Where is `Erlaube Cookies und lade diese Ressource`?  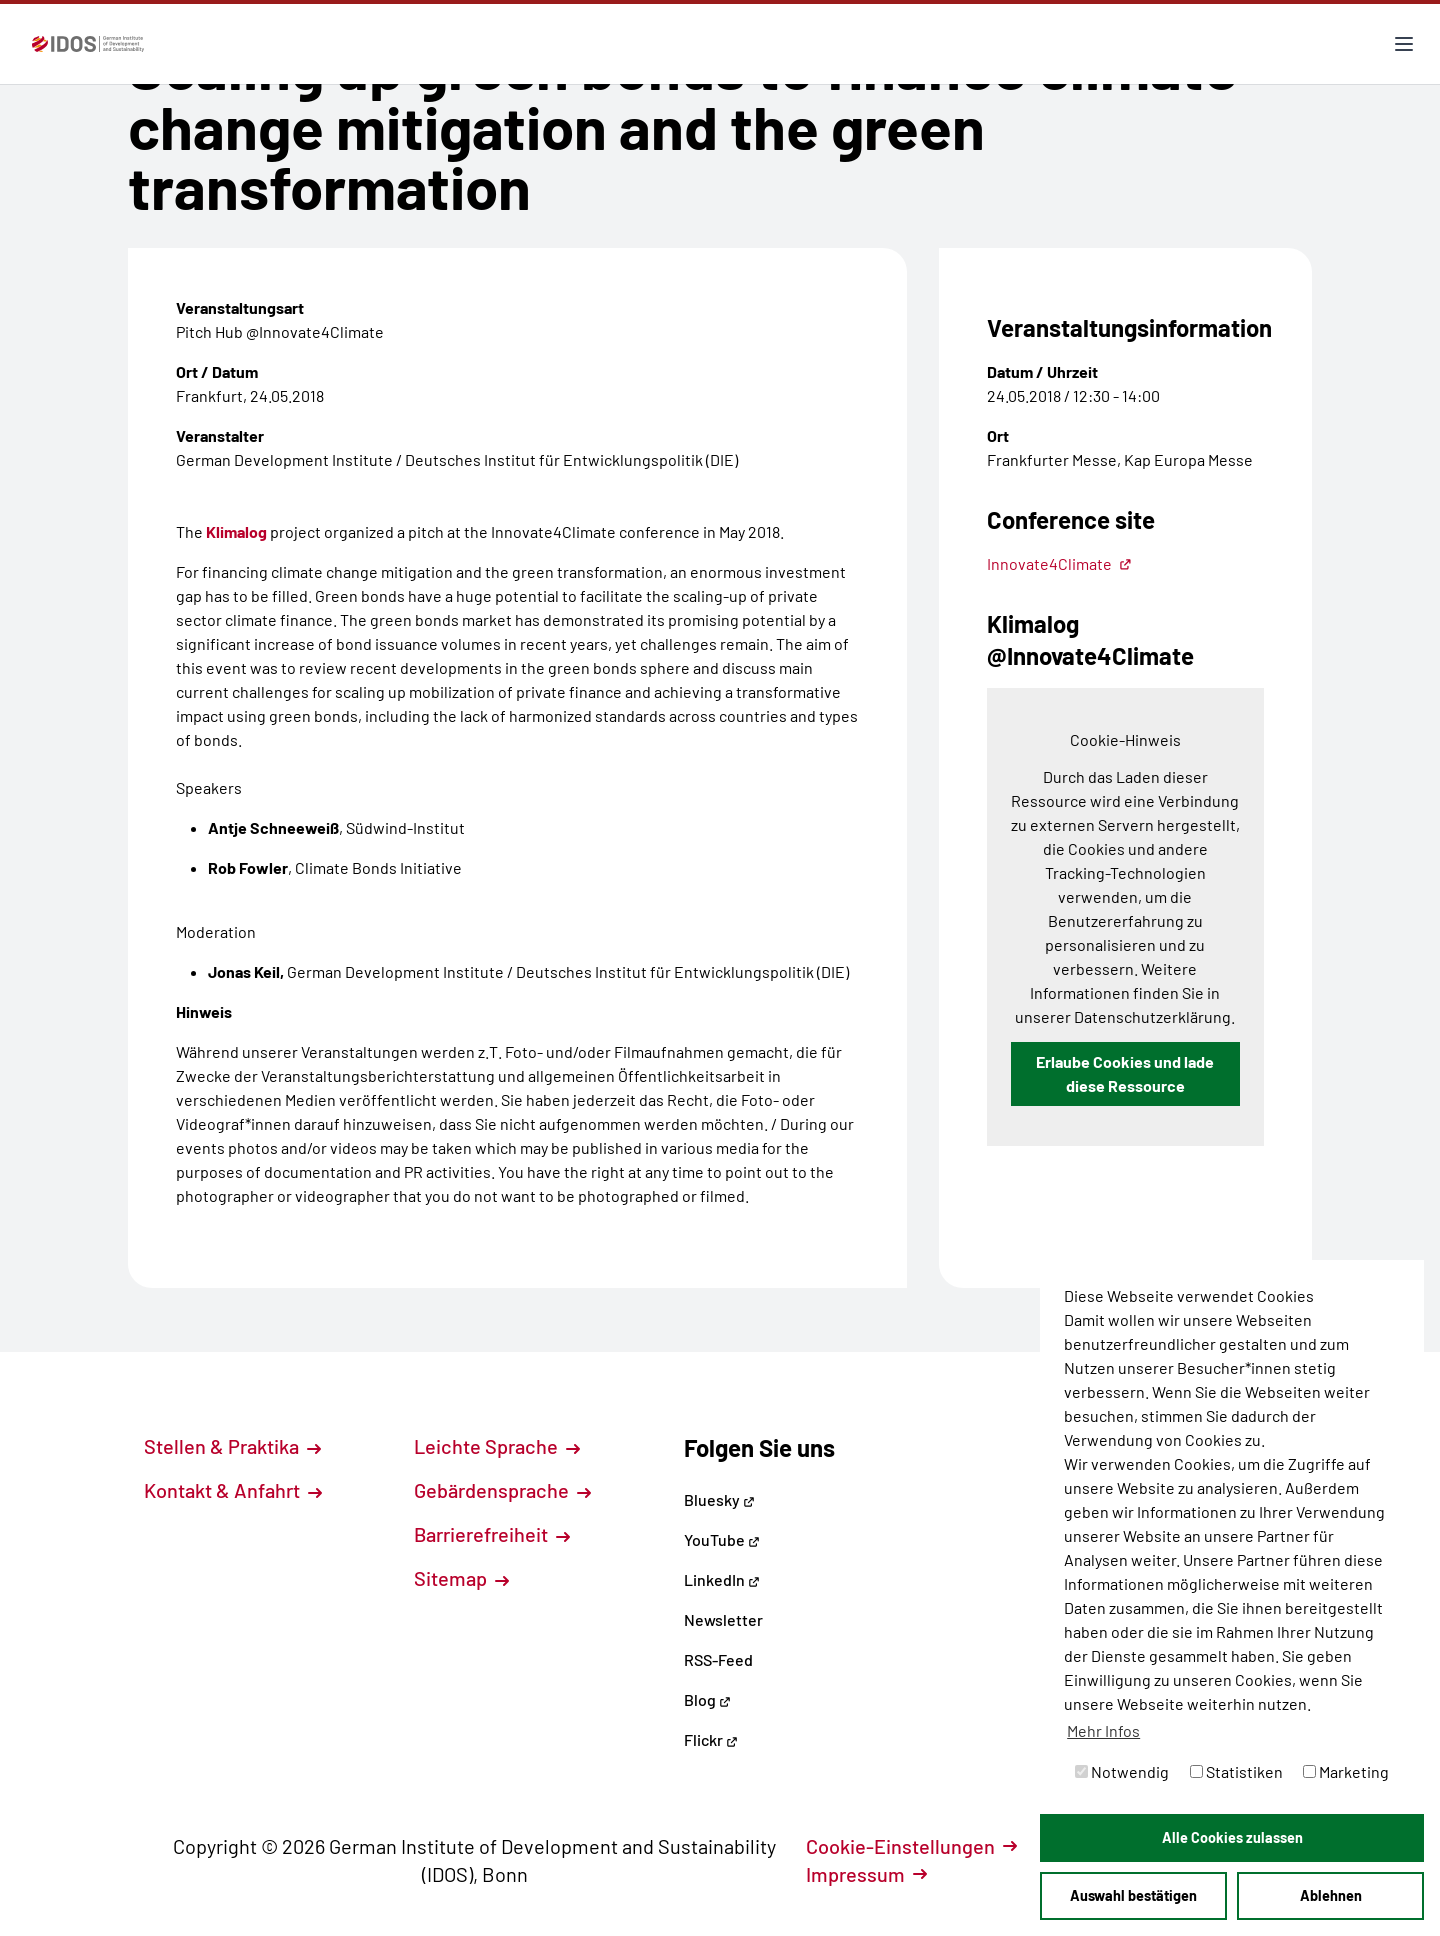
Erlaube Cookies und lade diese Ressource is located at coordinates (1125, 1073).